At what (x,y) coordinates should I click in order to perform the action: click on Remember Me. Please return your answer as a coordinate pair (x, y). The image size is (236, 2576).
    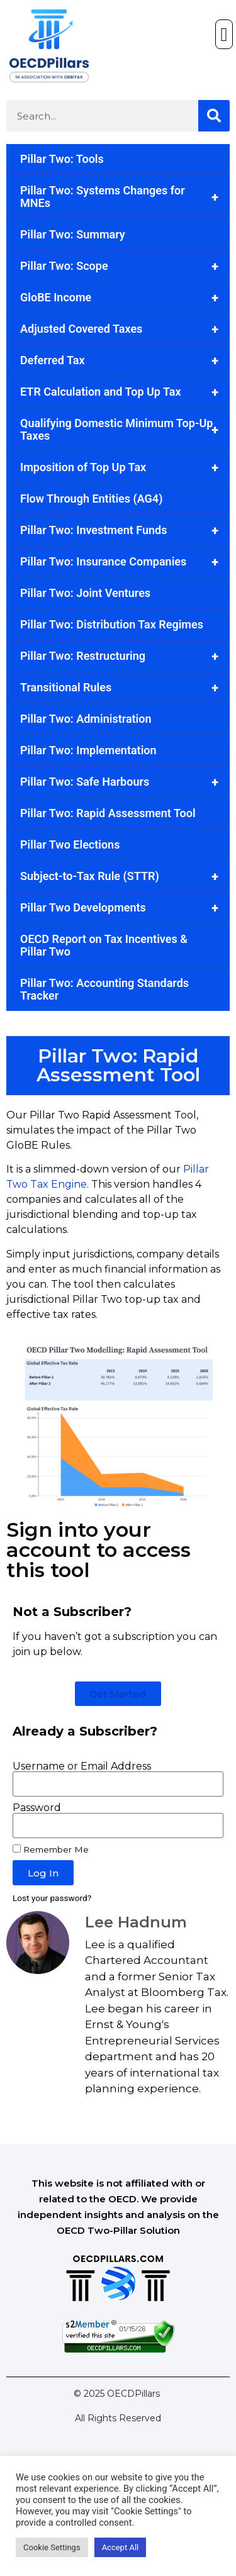
    Looking at the image, I should click on (51, 1849).